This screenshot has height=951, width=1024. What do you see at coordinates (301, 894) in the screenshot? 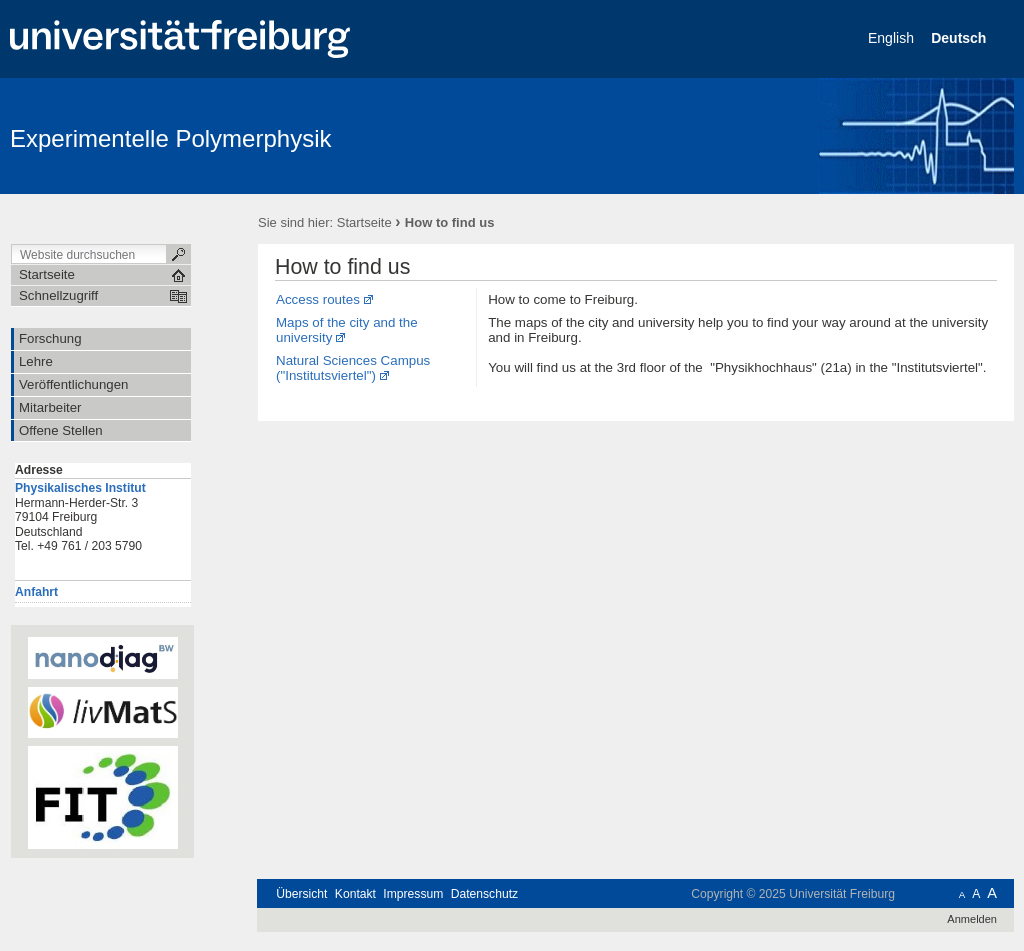
I see `Übersicht` at bounding box center [301, 894].